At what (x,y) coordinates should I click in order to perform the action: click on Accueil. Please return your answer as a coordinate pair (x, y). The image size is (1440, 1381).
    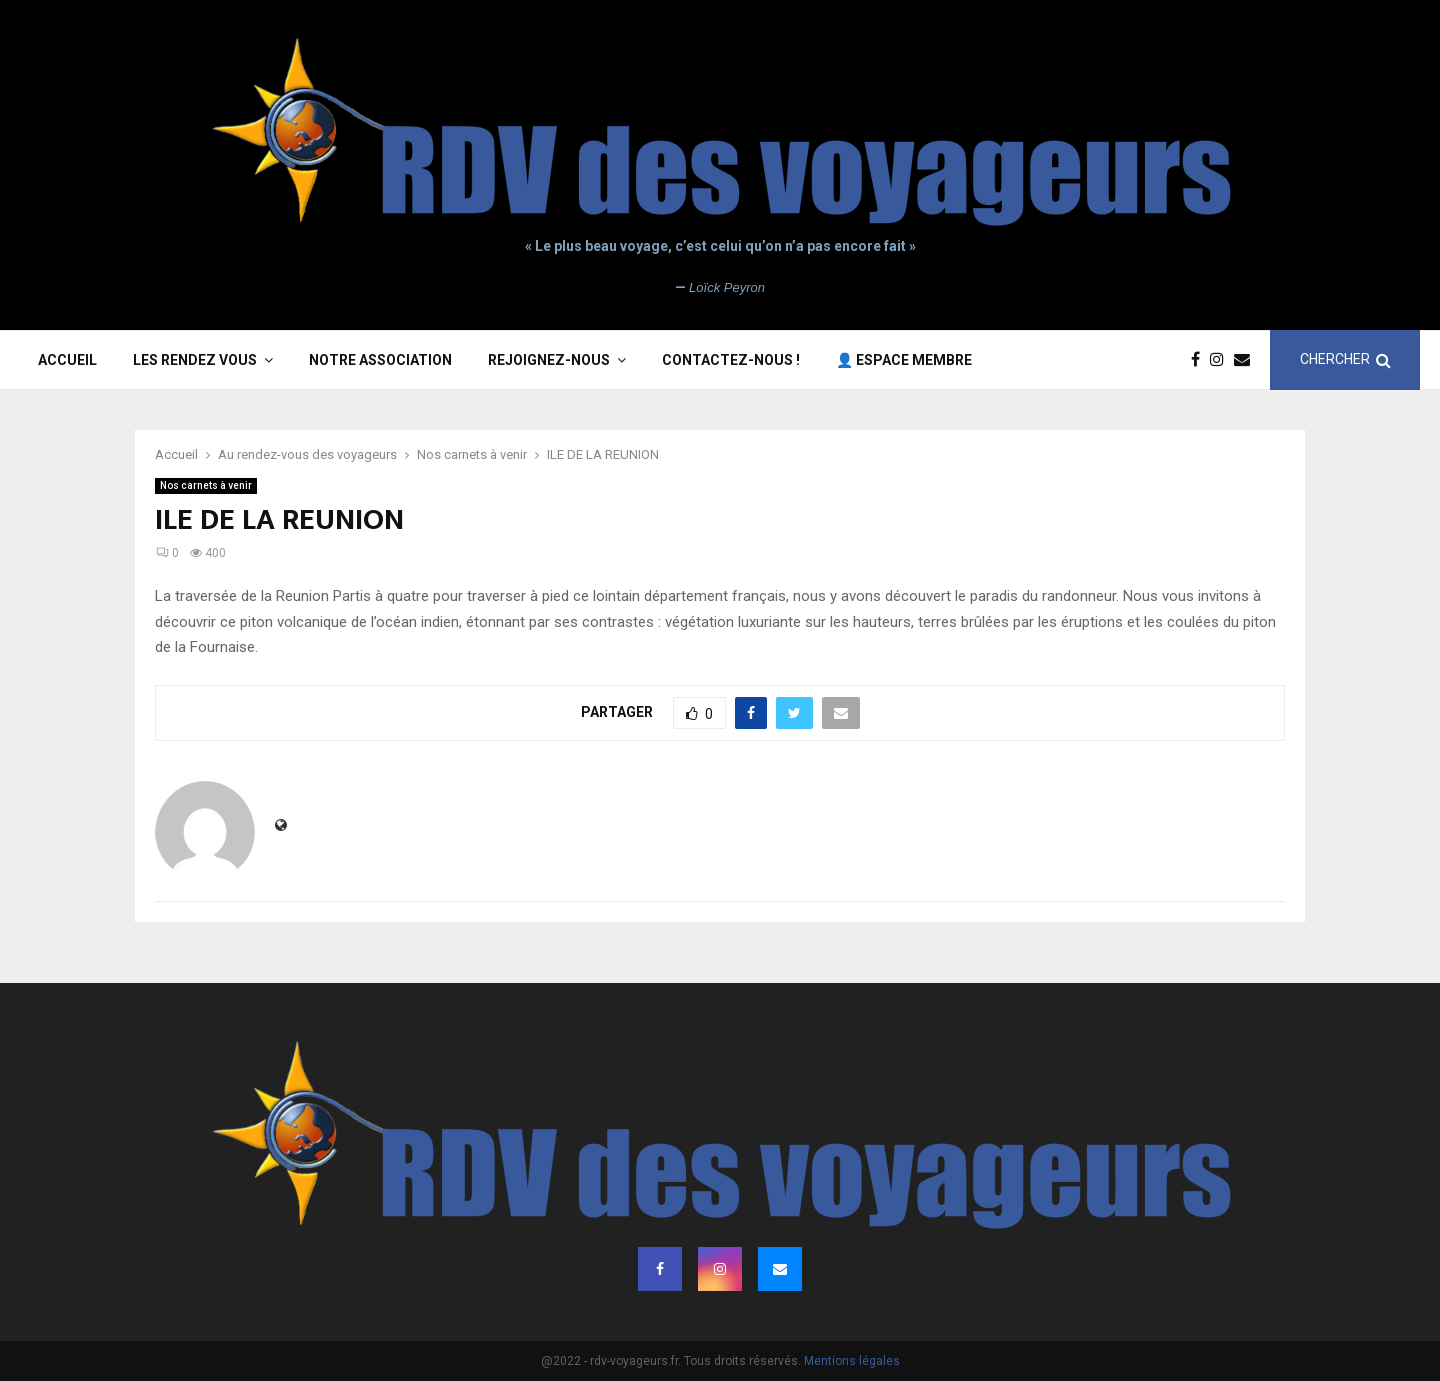
    Looking at the image, I should click on (67, 360).